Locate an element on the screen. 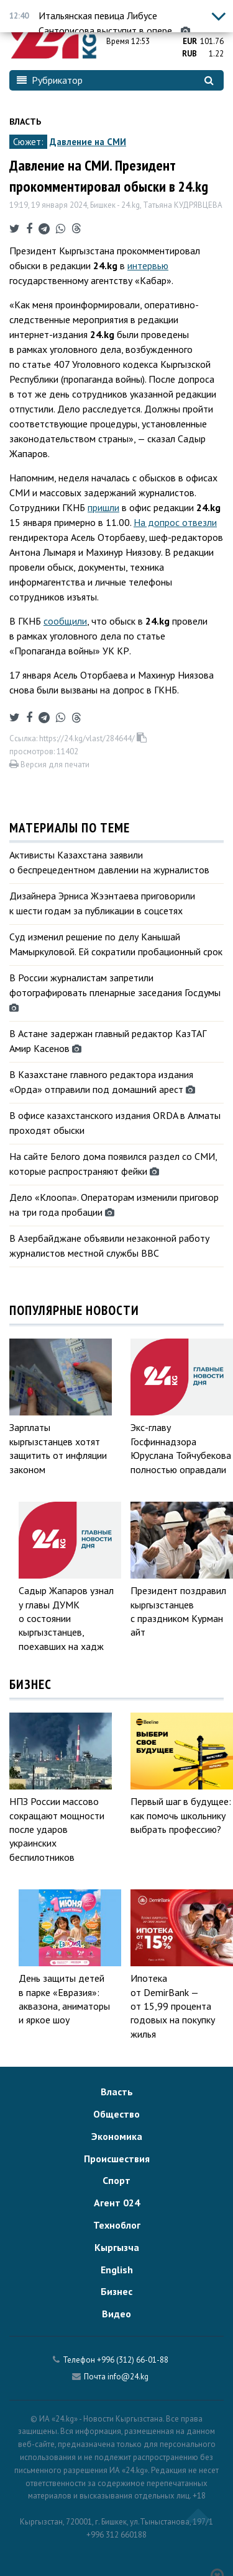 The width and height of the screenshot is (233, 2576). Техноблог is located at coordinates (116, 2225).